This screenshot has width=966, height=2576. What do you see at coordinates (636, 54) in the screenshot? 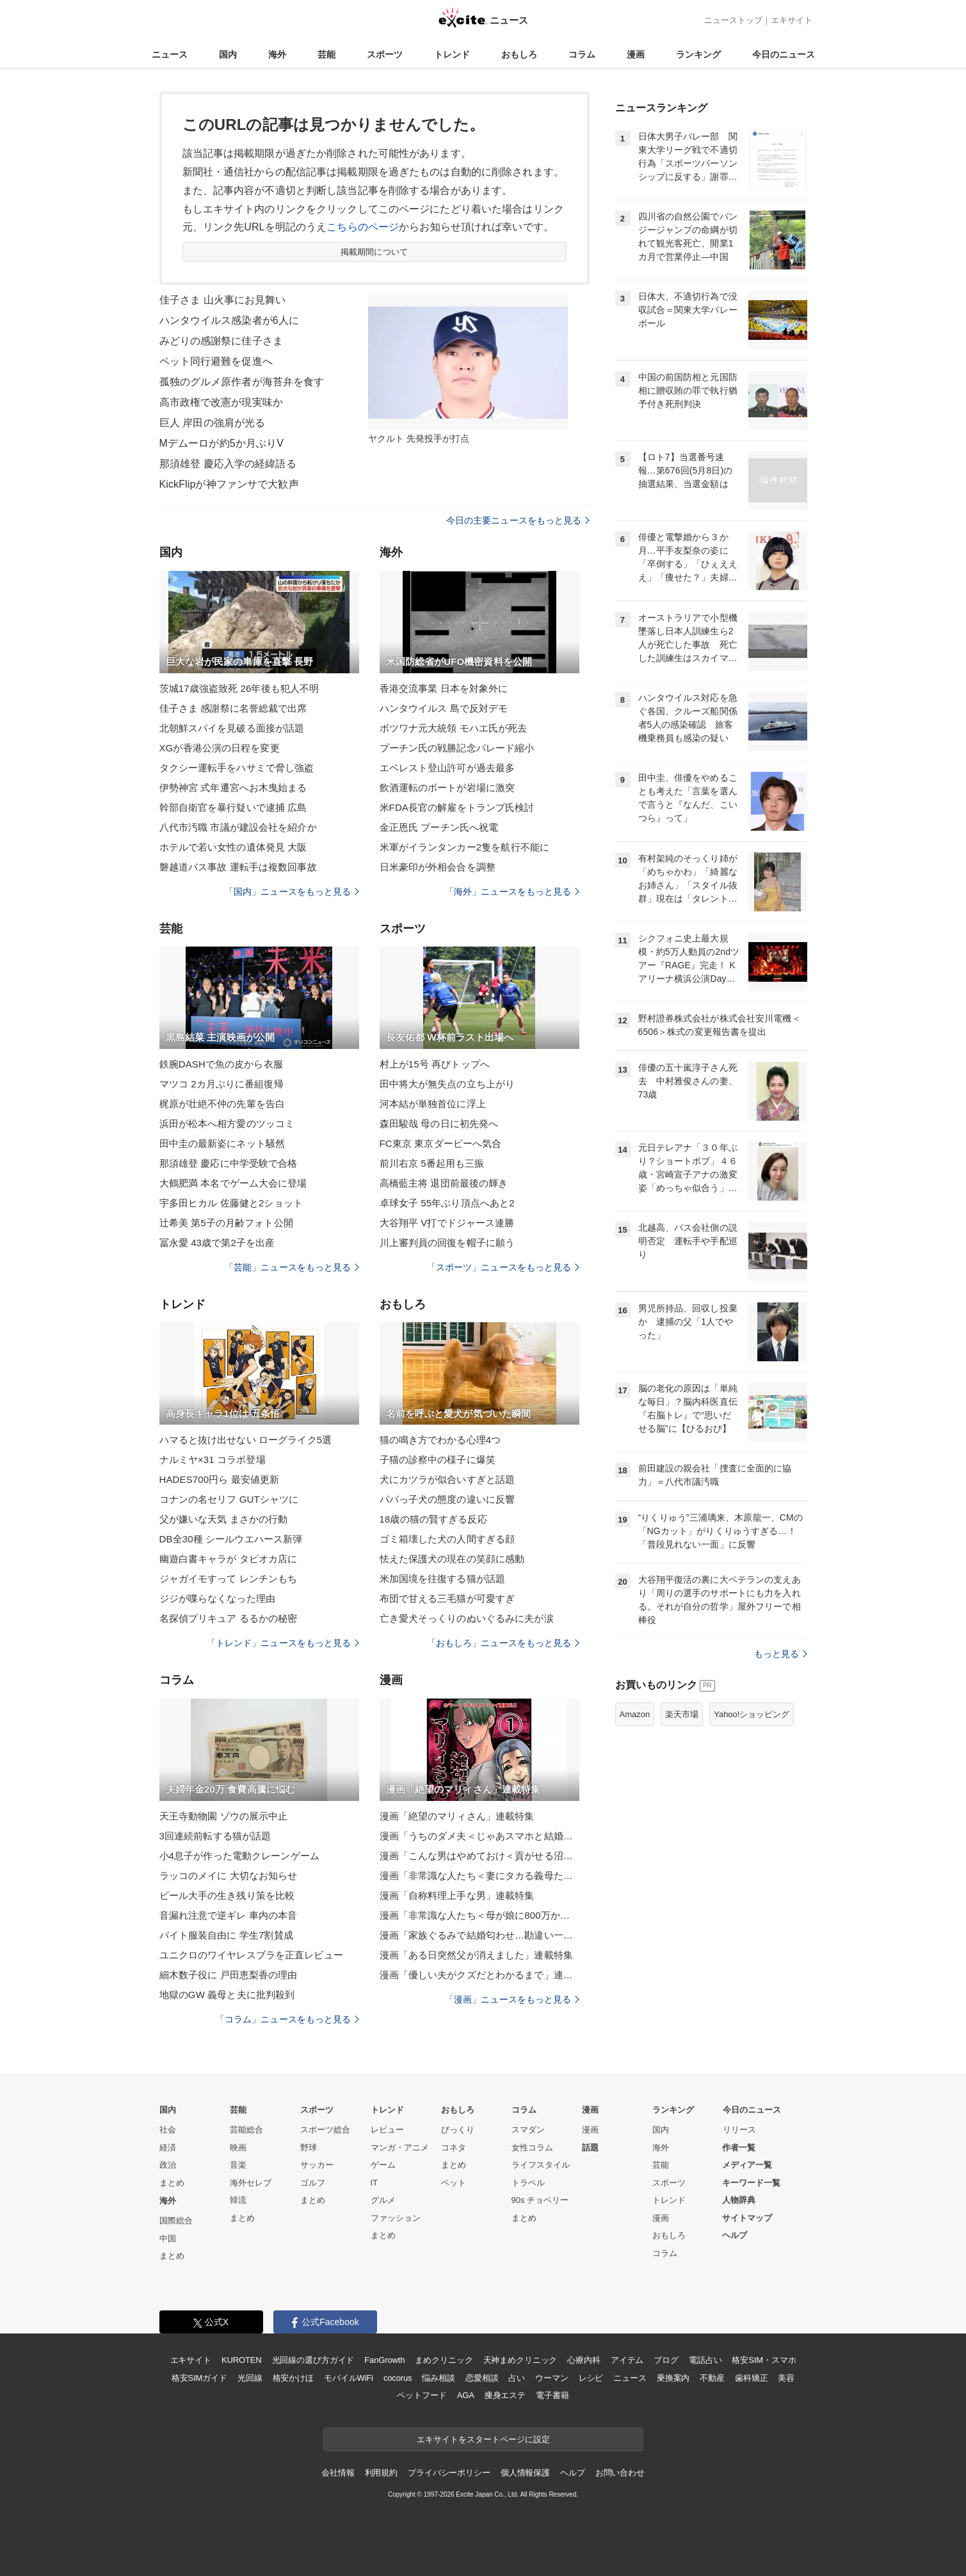
I see `漫画` at bounding box center [636, 54].